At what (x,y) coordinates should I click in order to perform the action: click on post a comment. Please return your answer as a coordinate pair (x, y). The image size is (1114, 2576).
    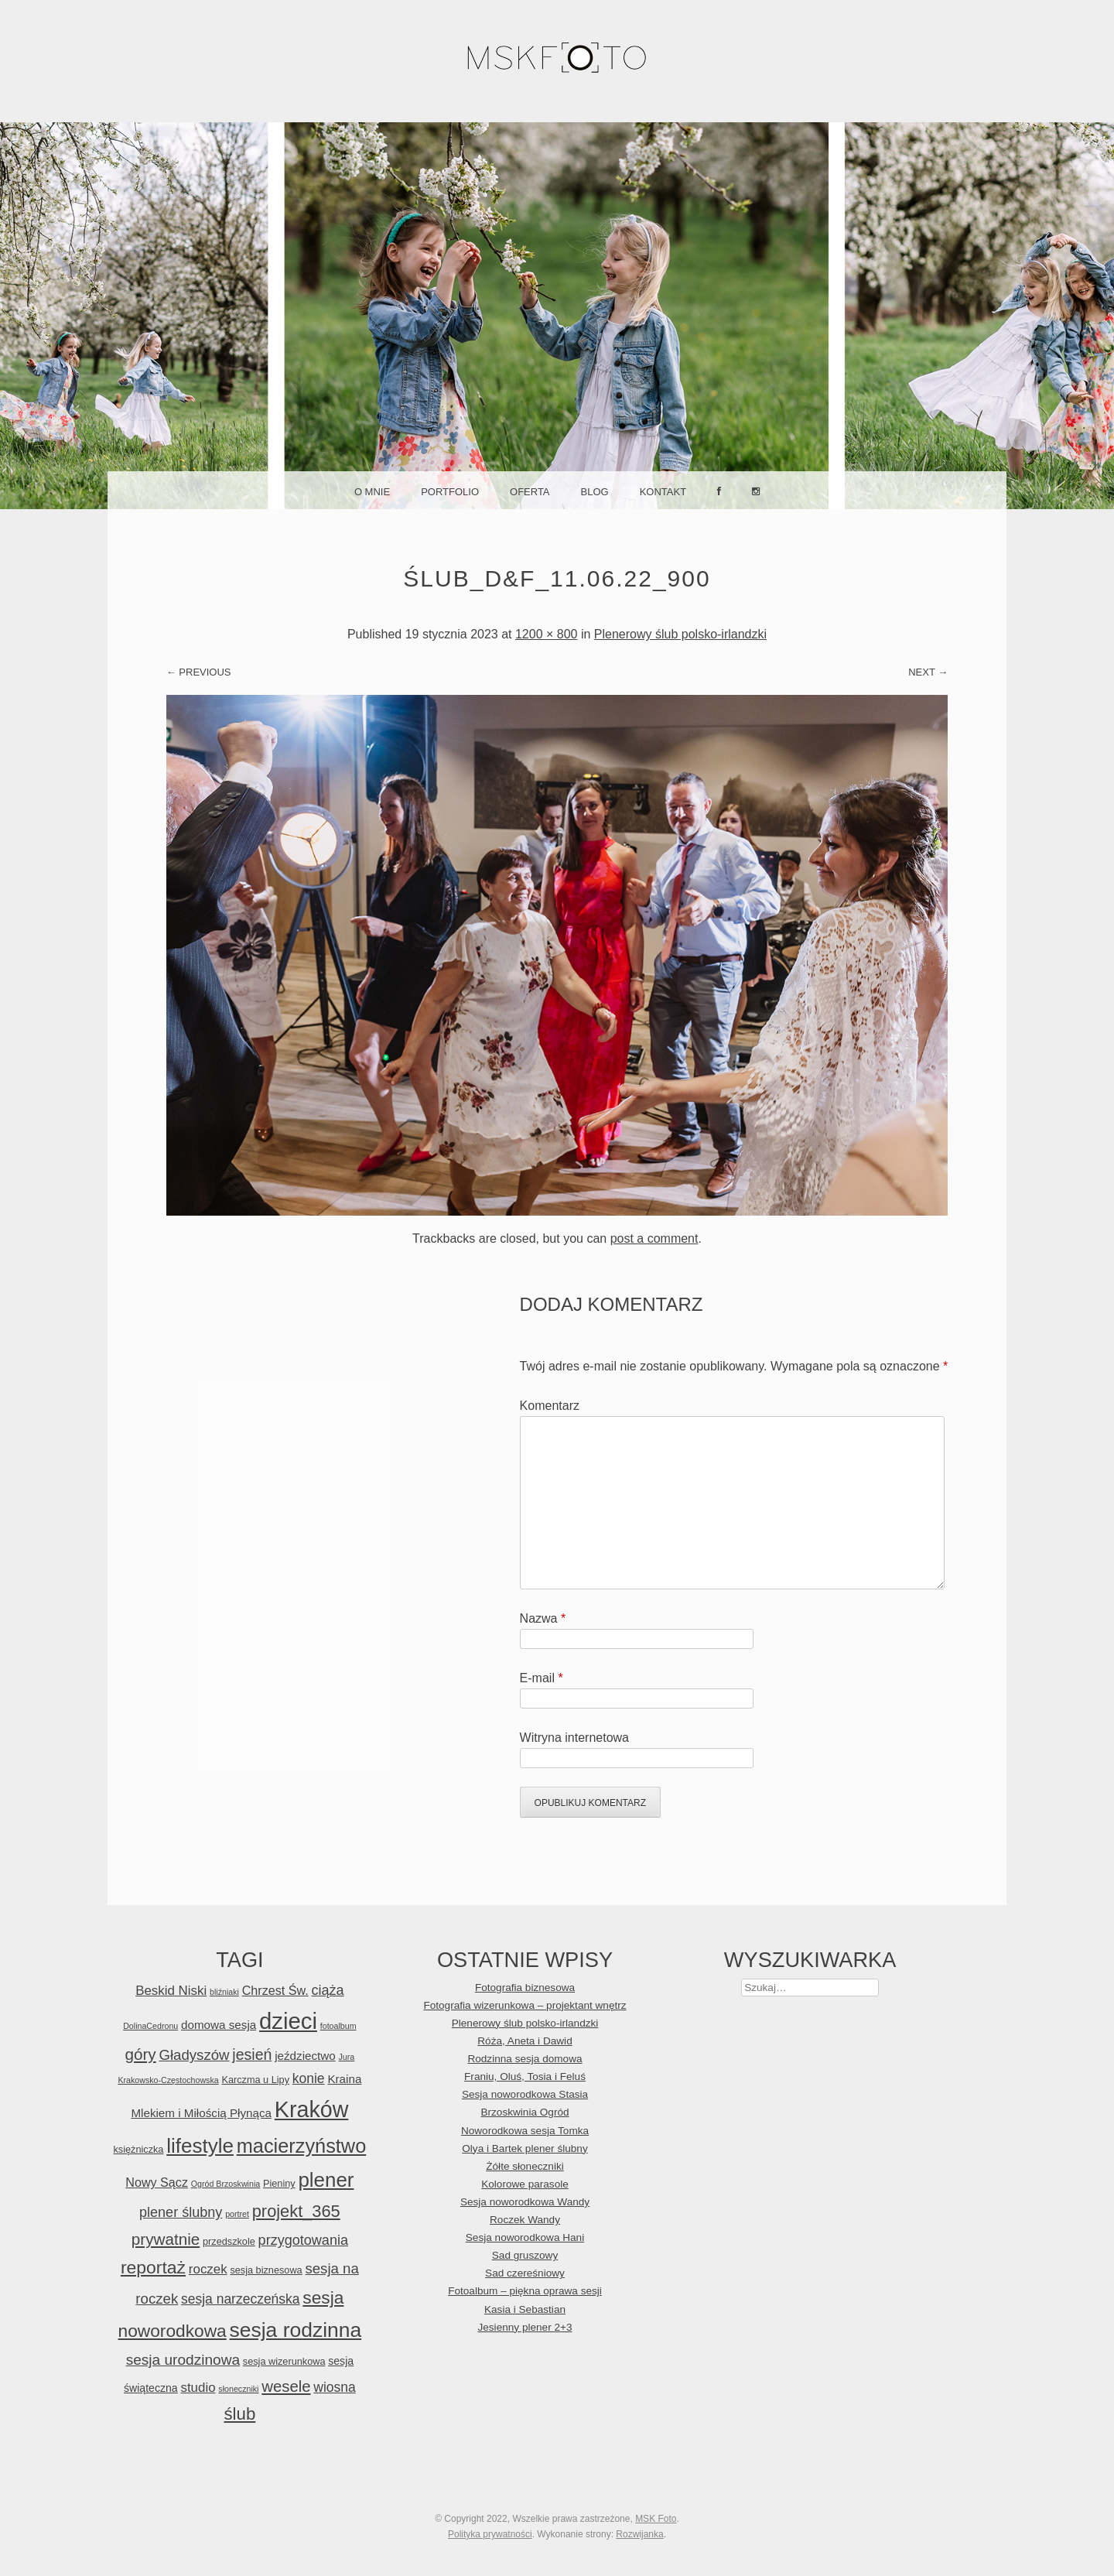
    Looking at the image, I should click on (654, 1238).